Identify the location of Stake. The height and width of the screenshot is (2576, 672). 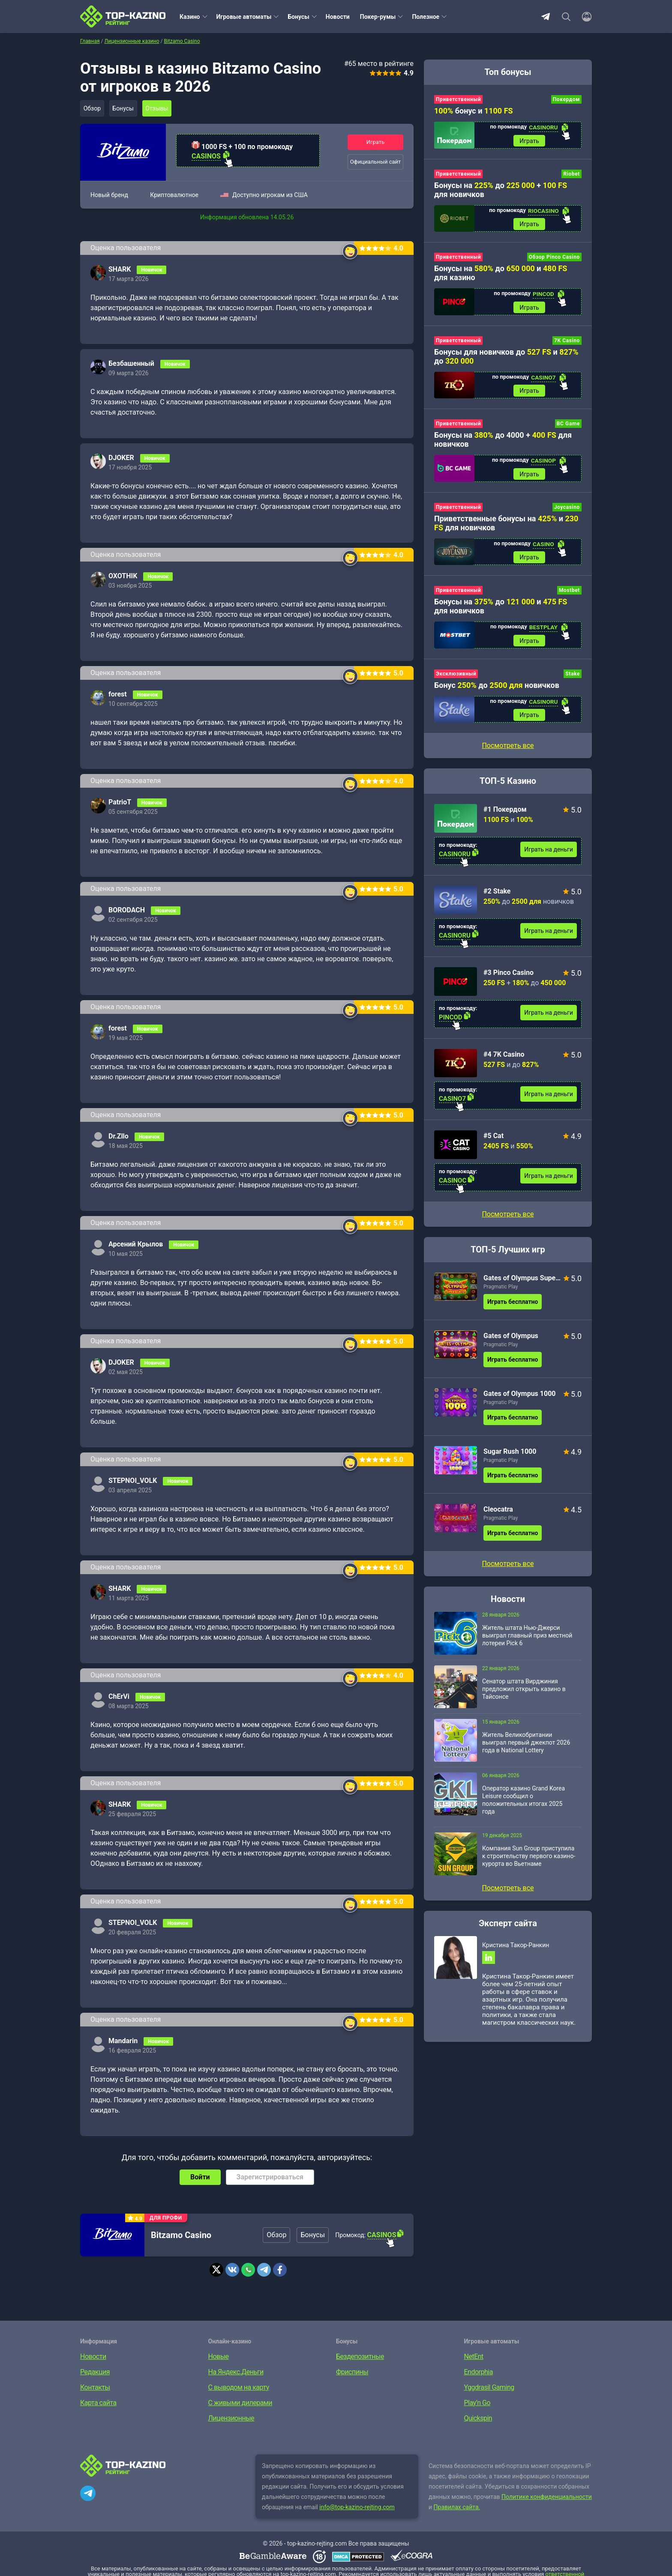
(572, 686).